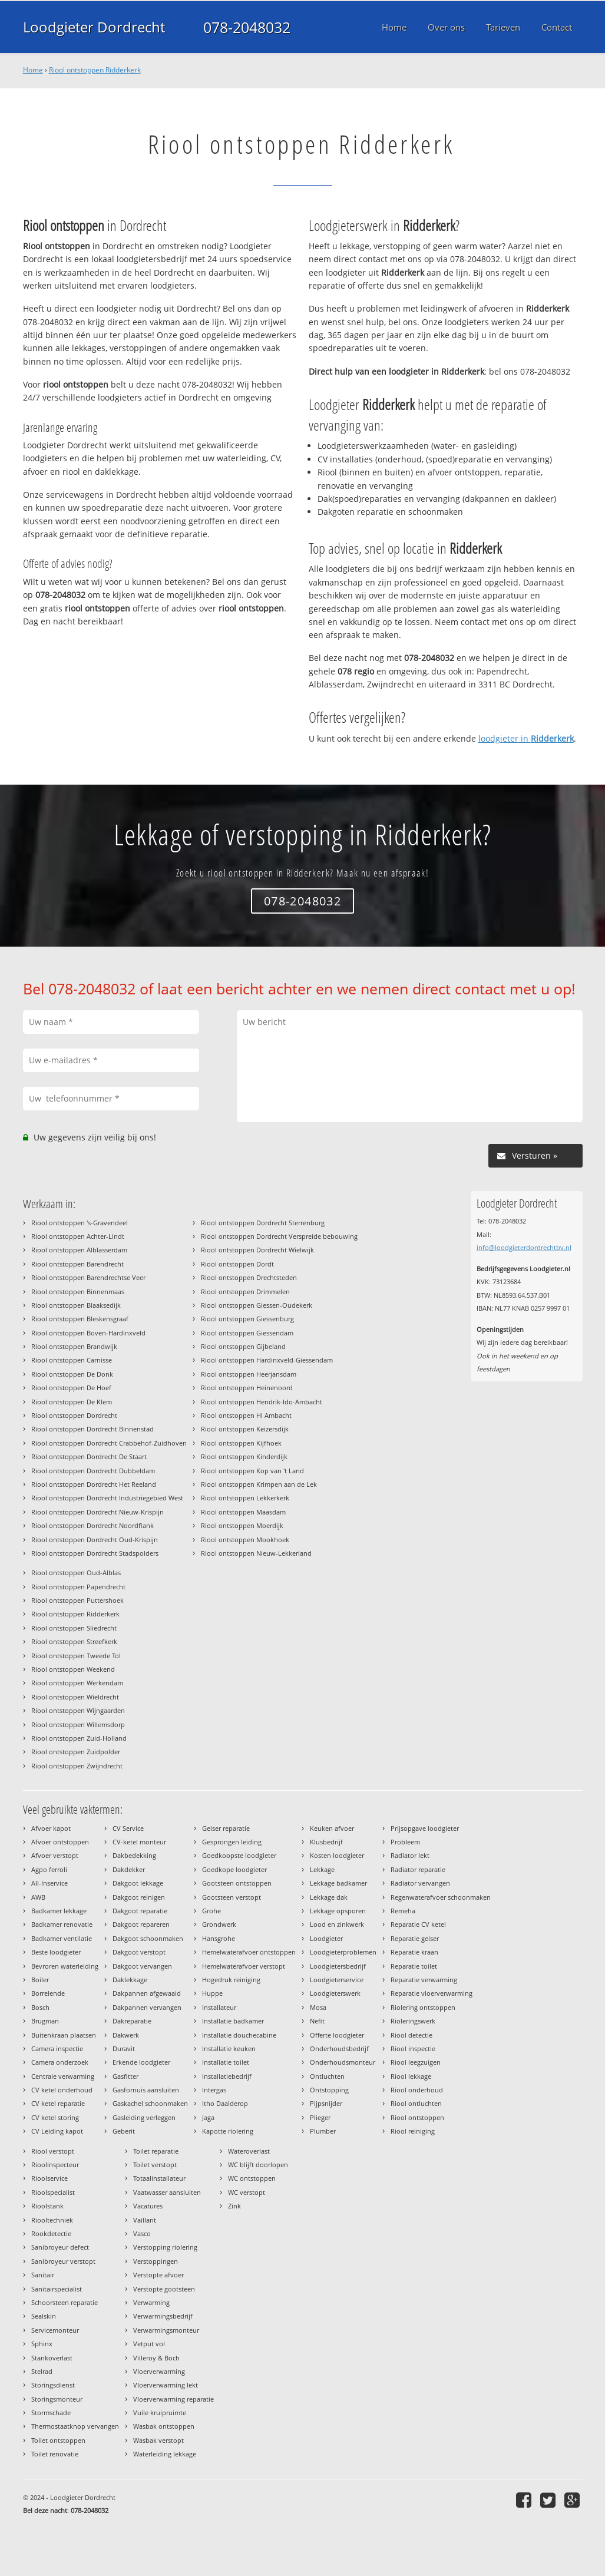  I want to click on CV ketel reparatie, so click(58, 2103).